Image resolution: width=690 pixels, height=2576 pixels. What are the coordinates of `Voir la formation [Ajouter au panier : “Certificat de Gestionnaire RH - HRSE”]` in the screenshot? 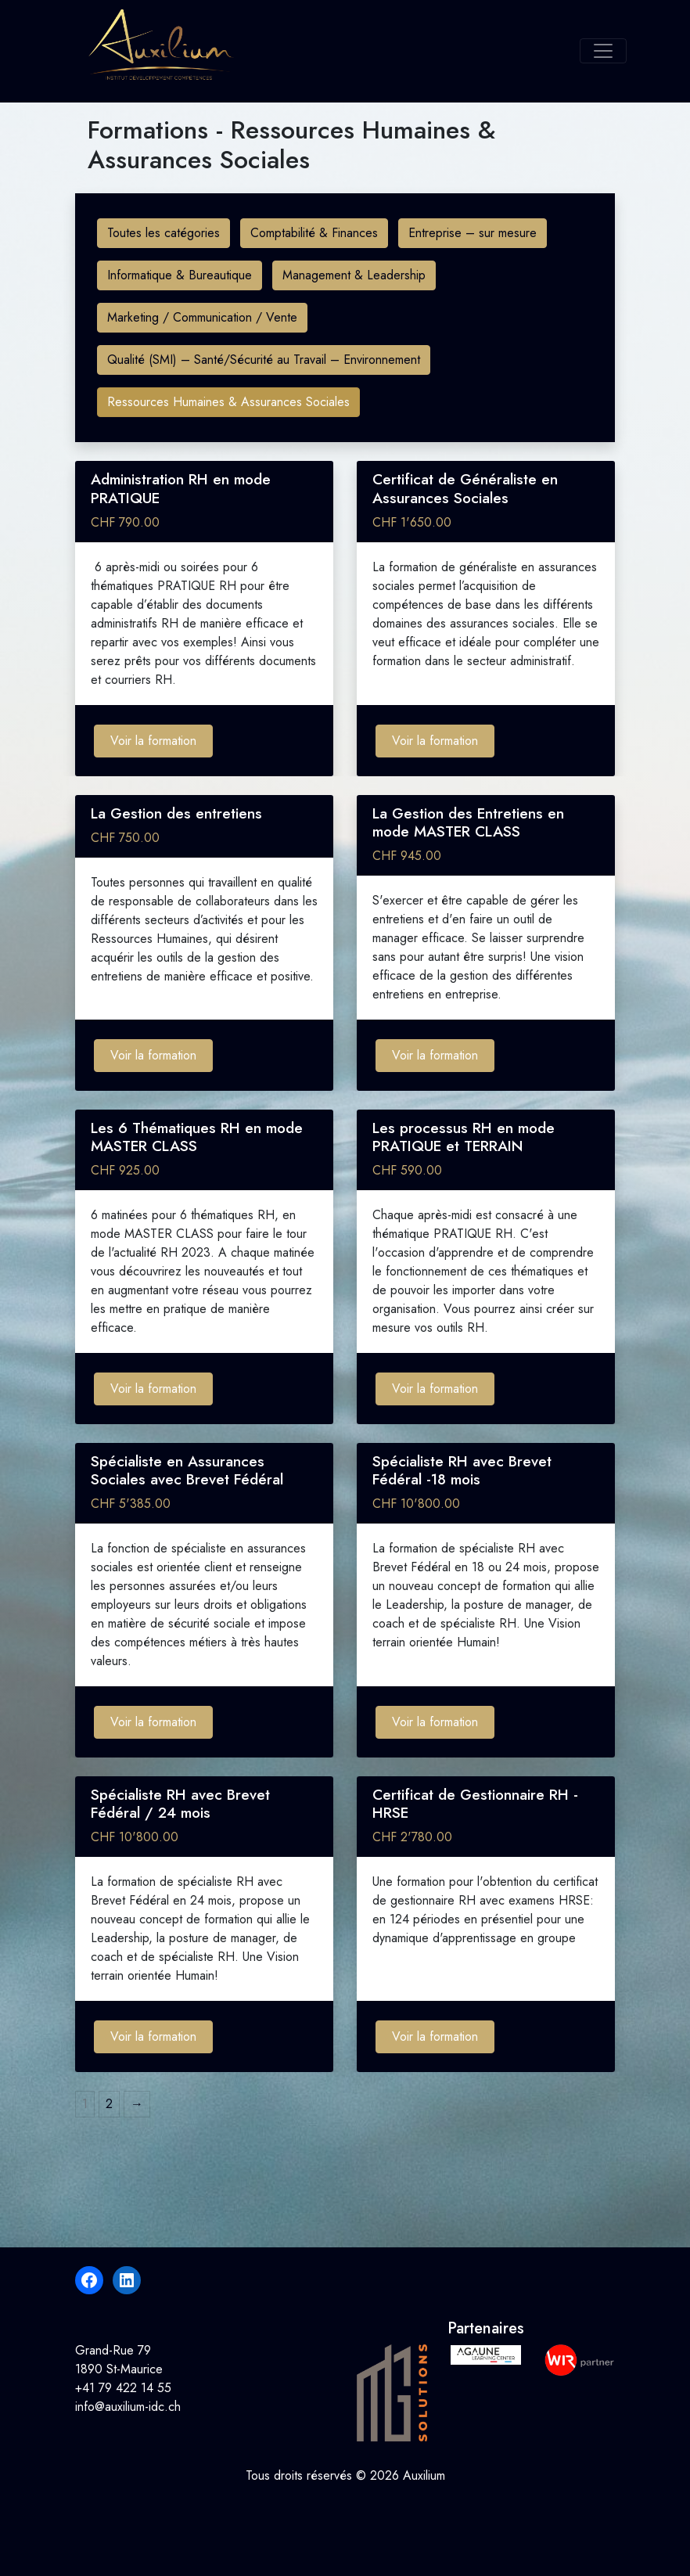 It's located at (435, 2036).